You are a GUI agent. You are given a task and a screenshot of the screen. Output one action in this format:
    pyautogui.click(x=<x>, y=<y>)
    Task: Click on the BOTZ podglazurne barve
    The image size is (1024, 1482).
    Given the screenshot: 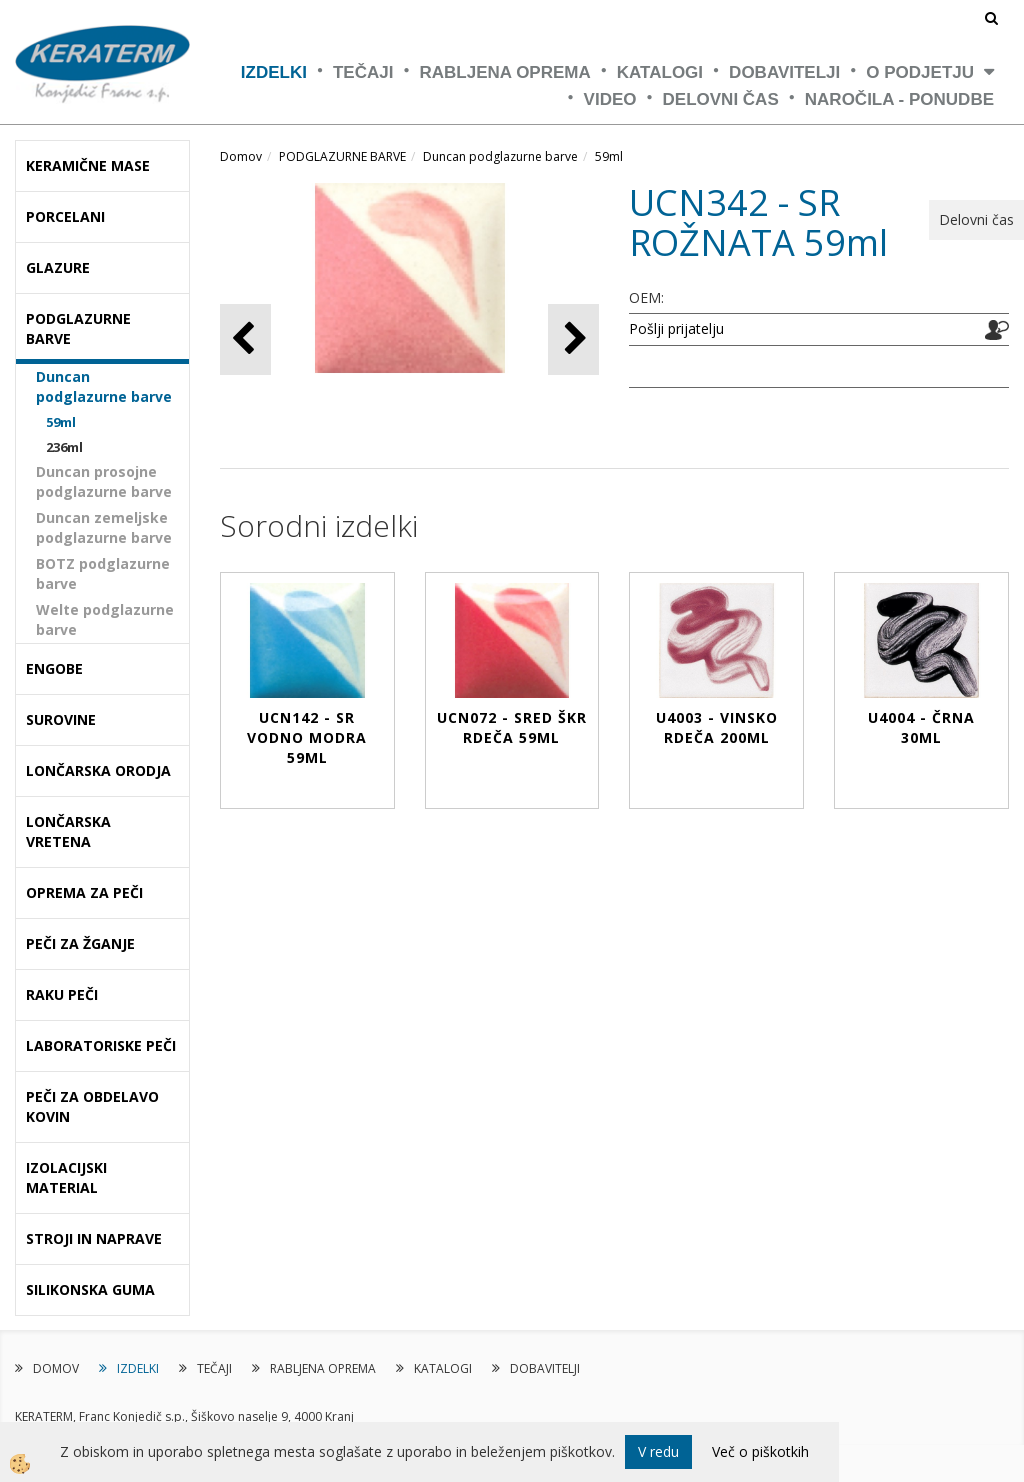 What is the action you would take?
    pyautogui.click(x=103, y=573)
    